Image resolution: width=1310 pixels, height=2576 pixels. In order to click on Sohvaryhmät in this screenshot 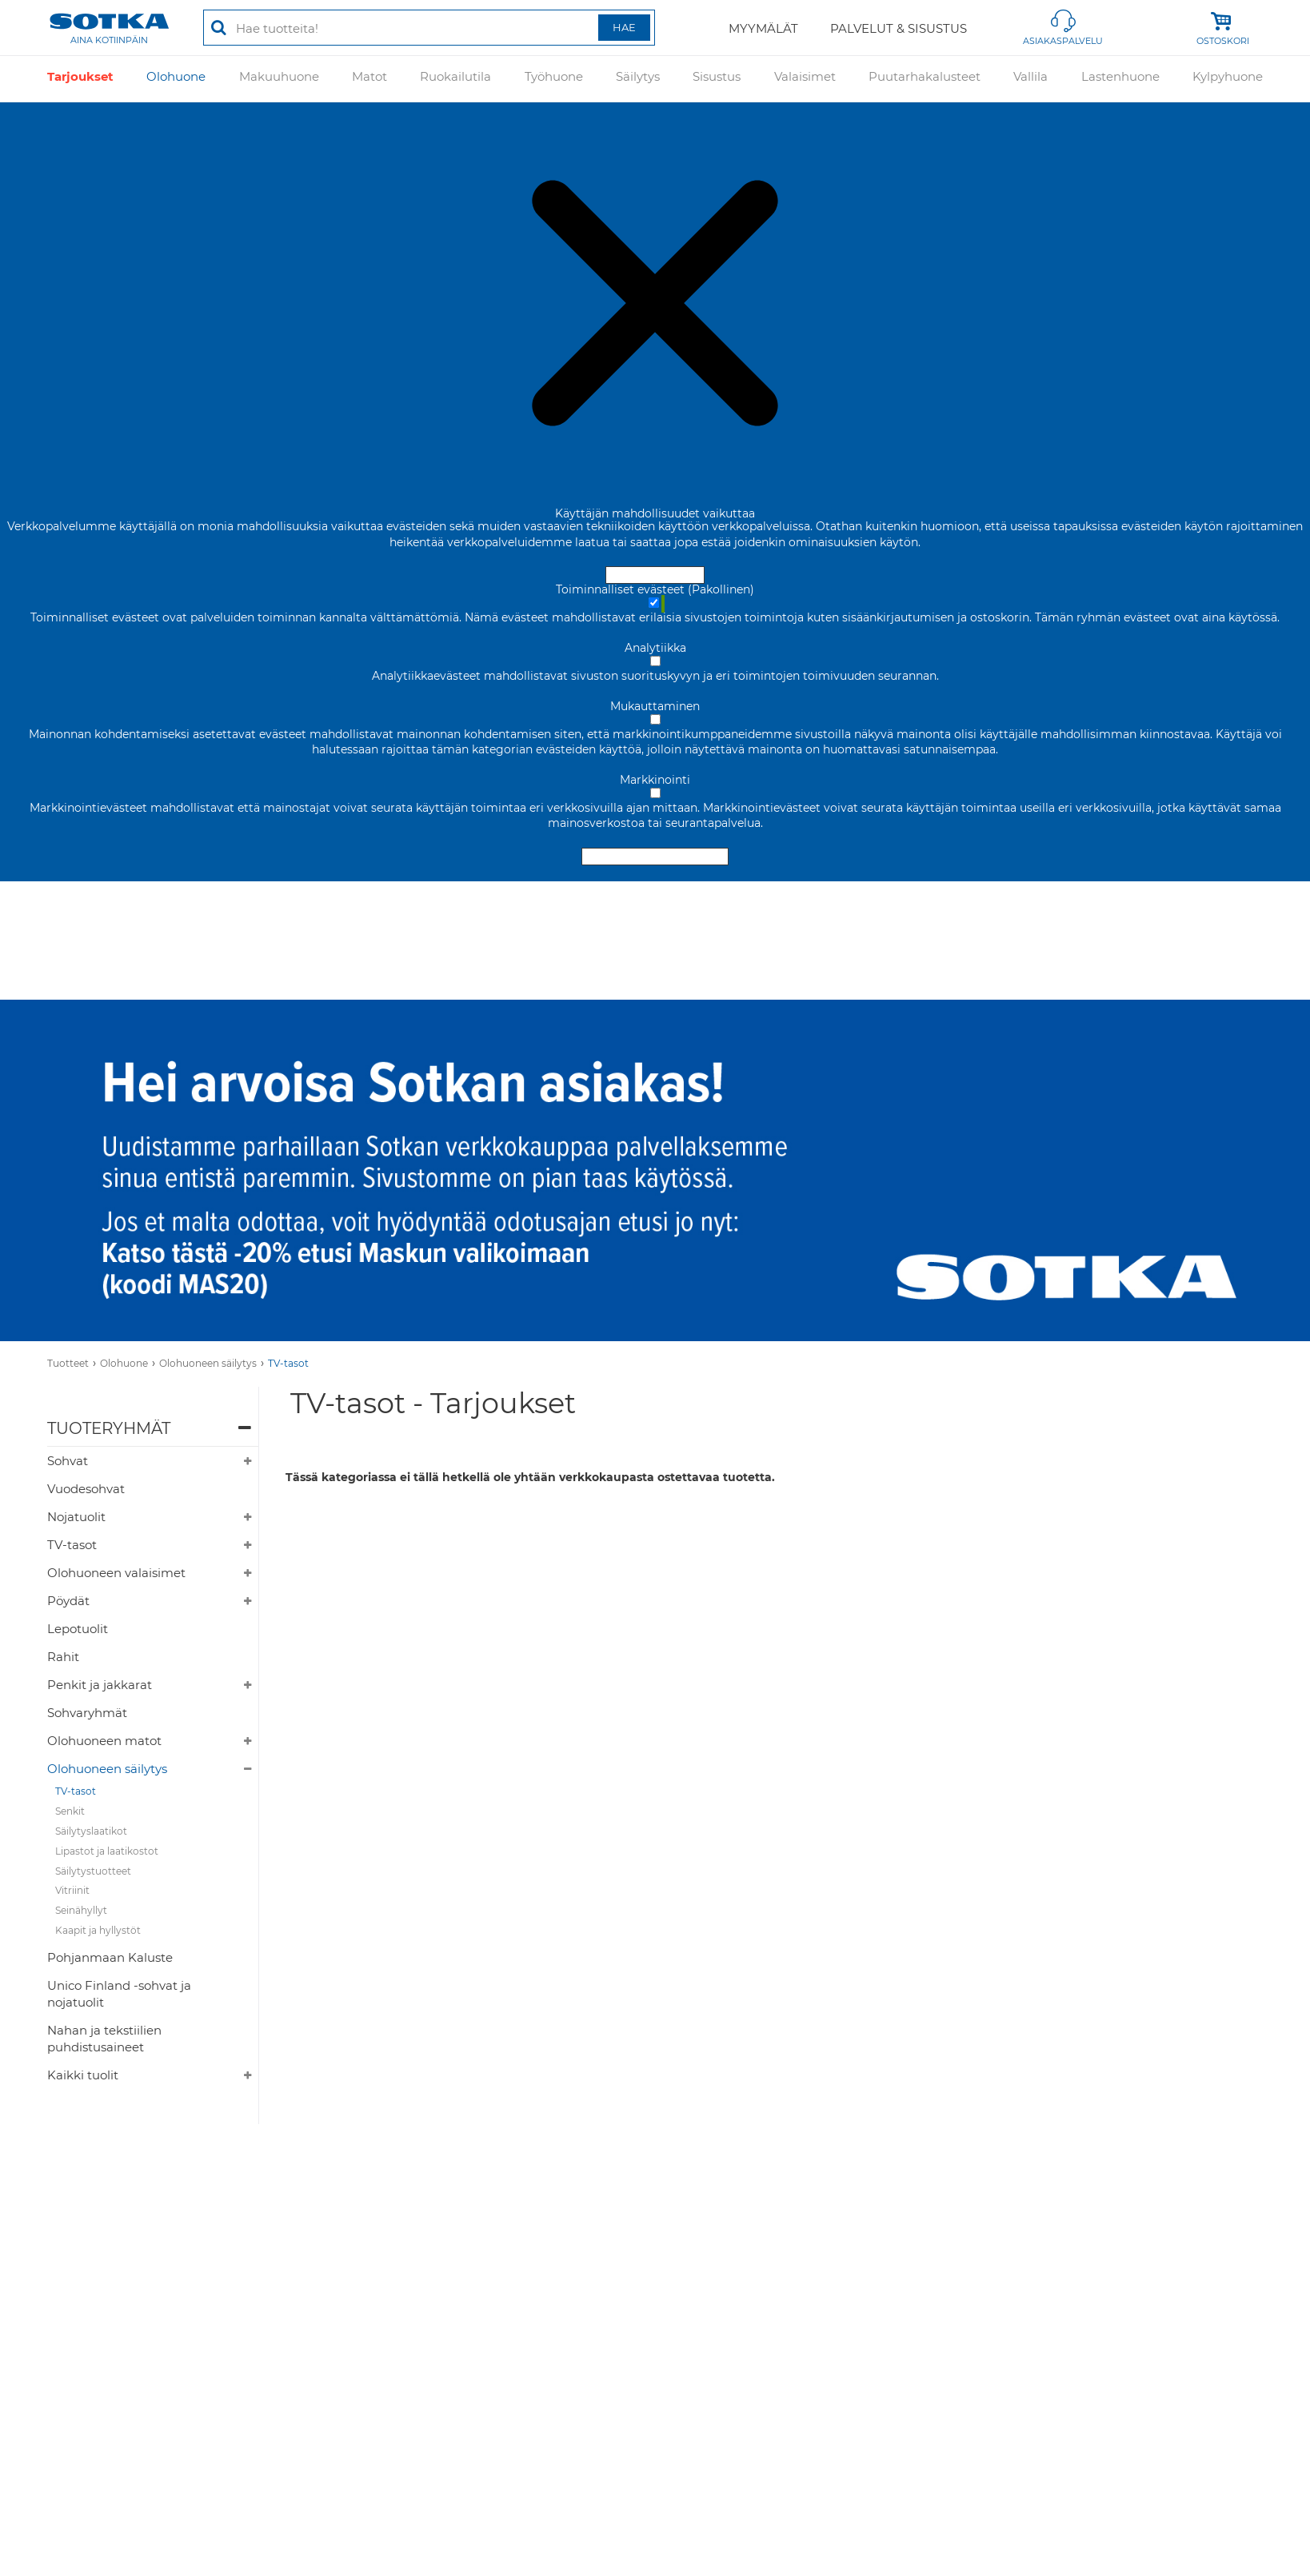, I will do `click(87, 1712)`.